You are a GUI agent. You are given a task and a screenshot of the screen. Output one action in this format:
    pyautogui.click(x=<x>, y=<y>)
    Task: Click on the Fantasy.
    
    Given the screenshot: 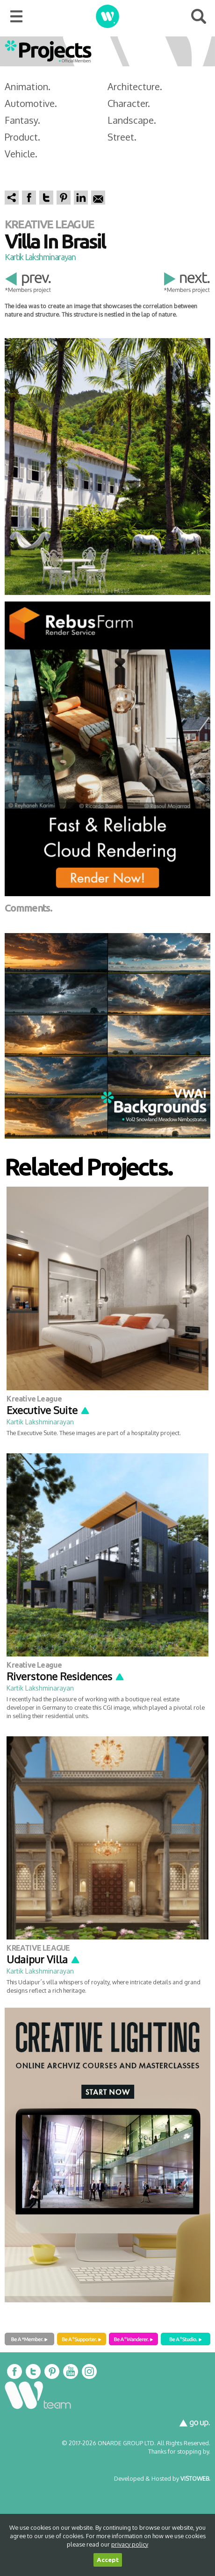 What is the action you would take?
    pyautogui.click(x=22, y=120)
    